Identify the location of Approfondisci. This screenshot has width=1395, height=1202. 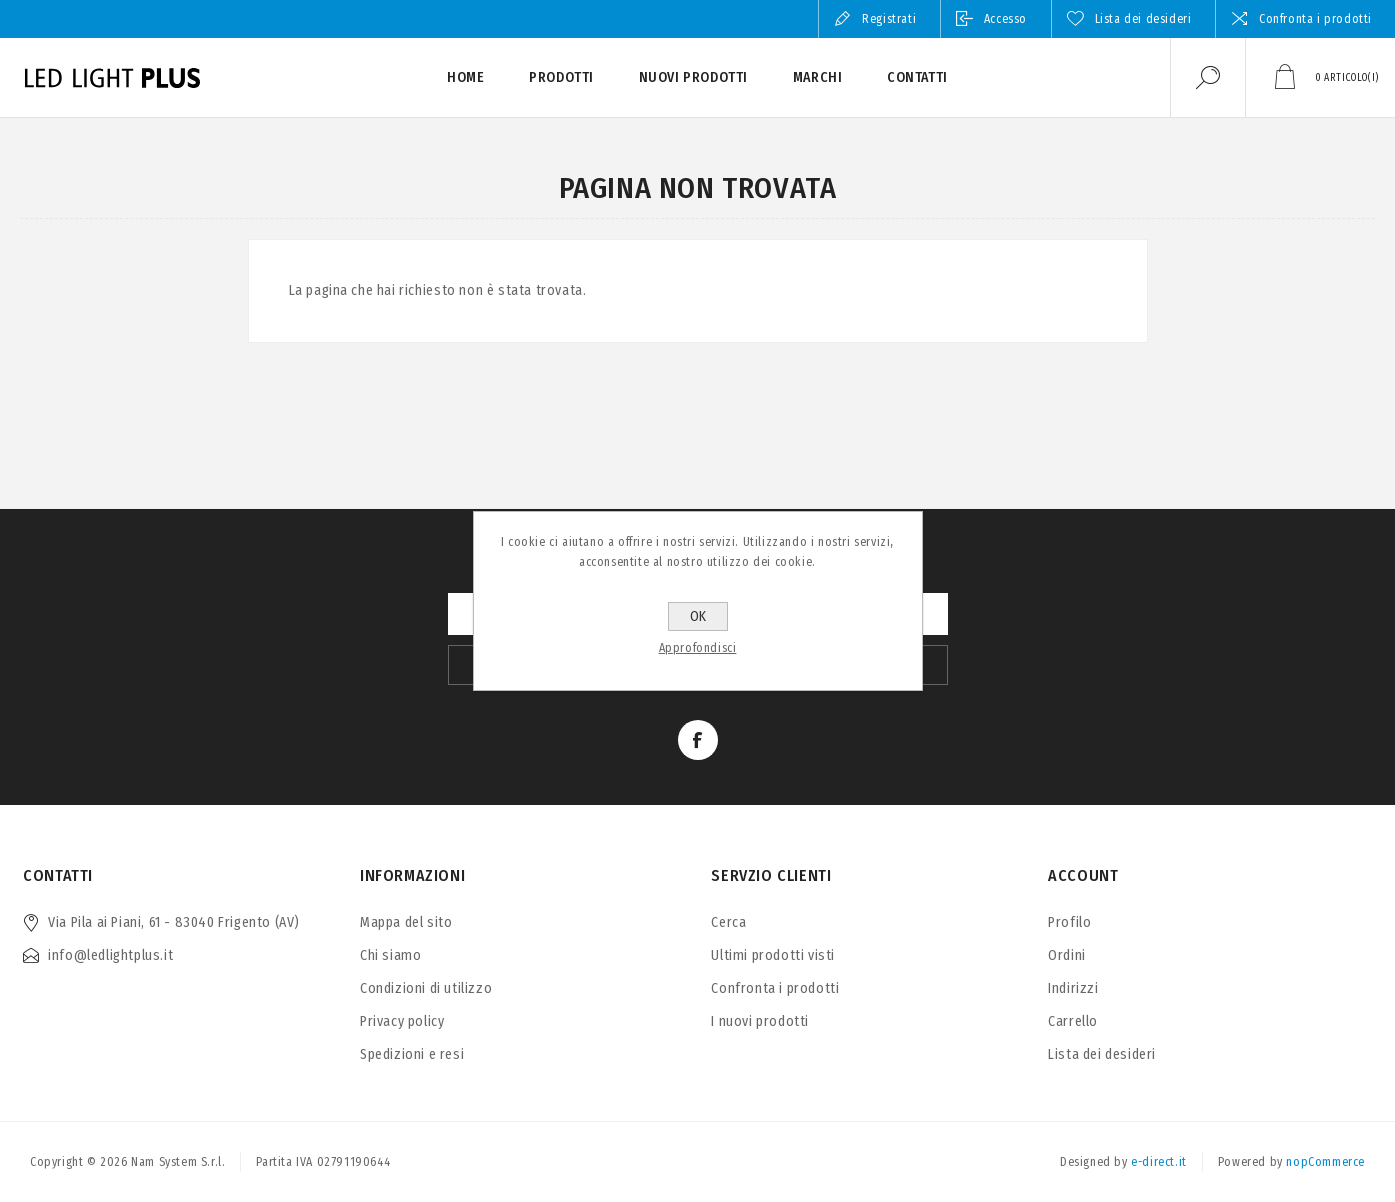
(698, 648).